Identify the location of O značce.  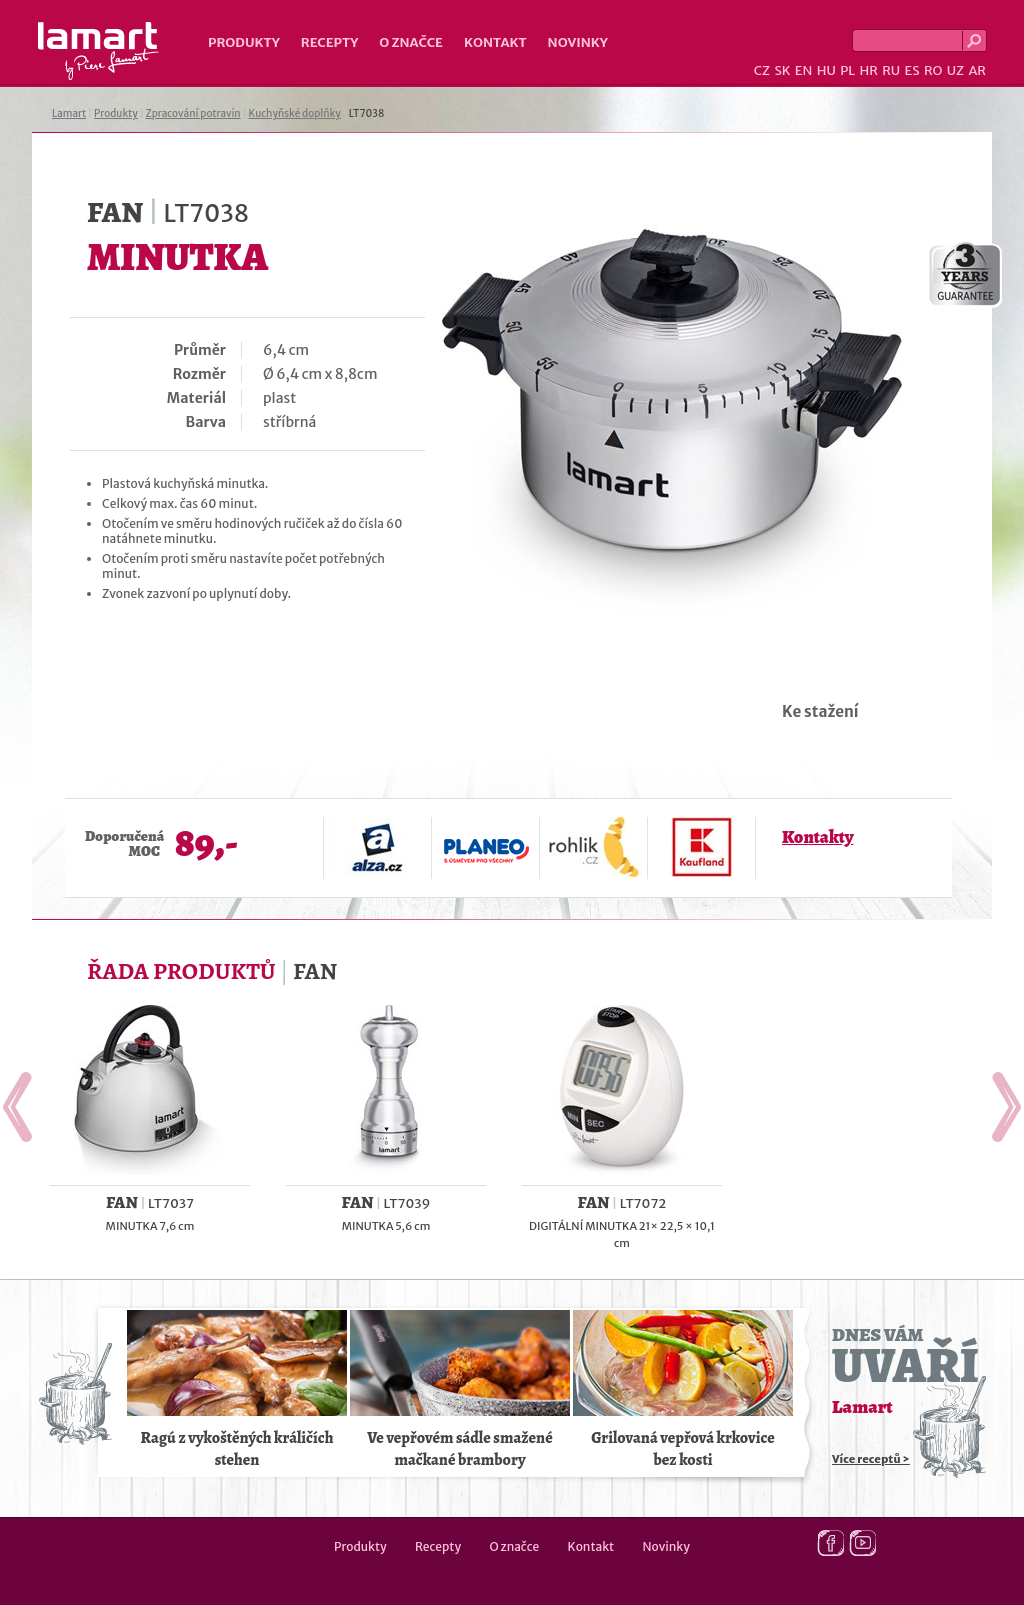
(411, 42).